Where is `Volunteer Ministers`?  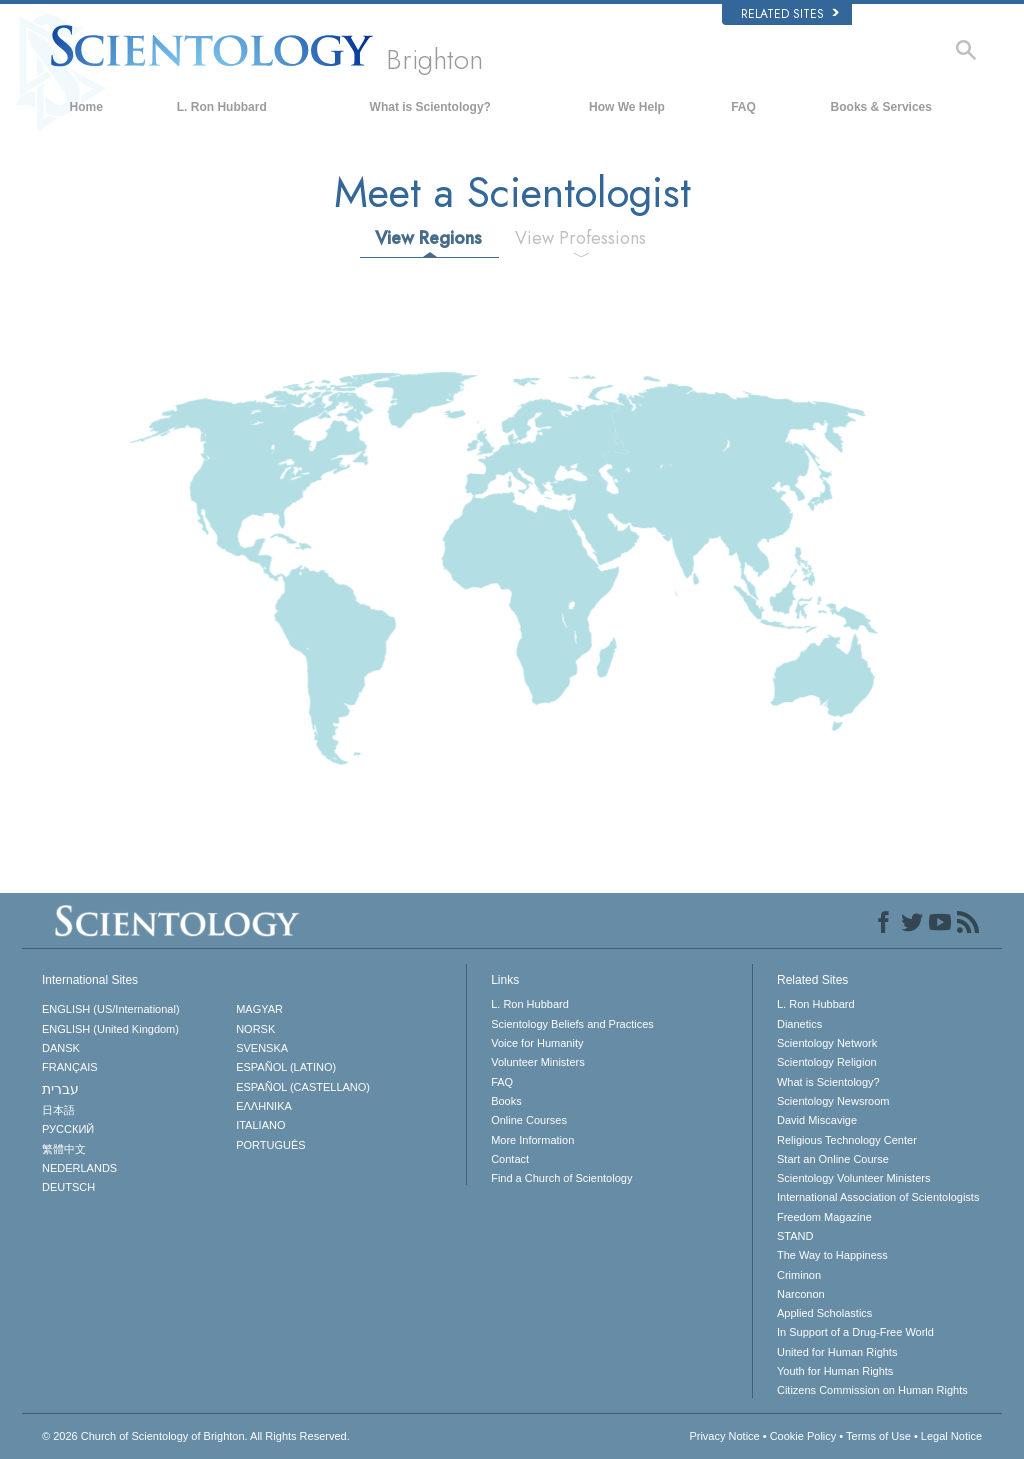 Volunteer Ministers is located at coordinates (538, 1062).